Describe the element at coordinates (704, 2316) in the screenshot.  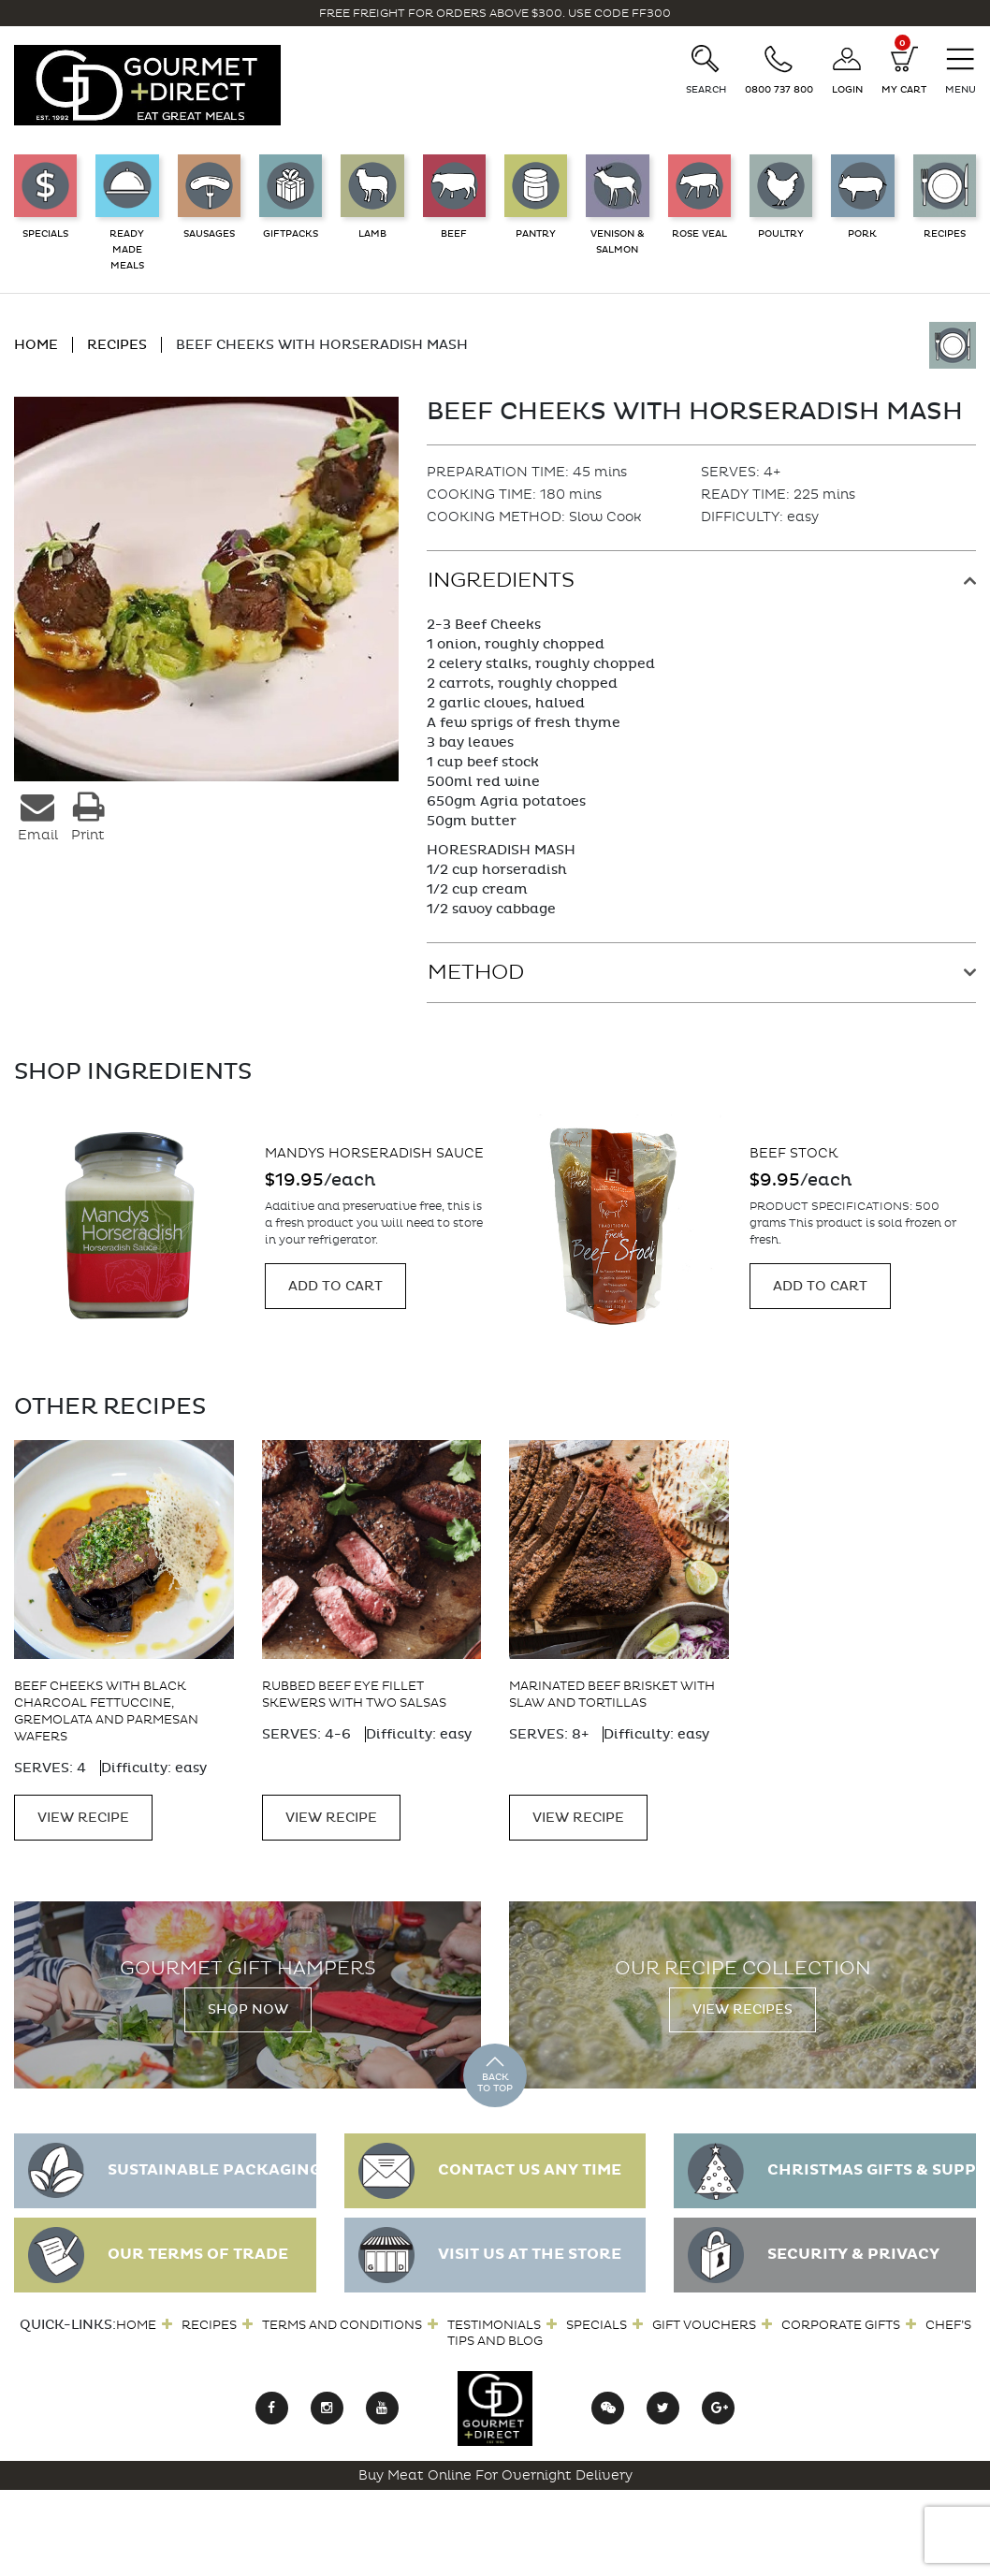
I see `Gift Vouchers` at that location.